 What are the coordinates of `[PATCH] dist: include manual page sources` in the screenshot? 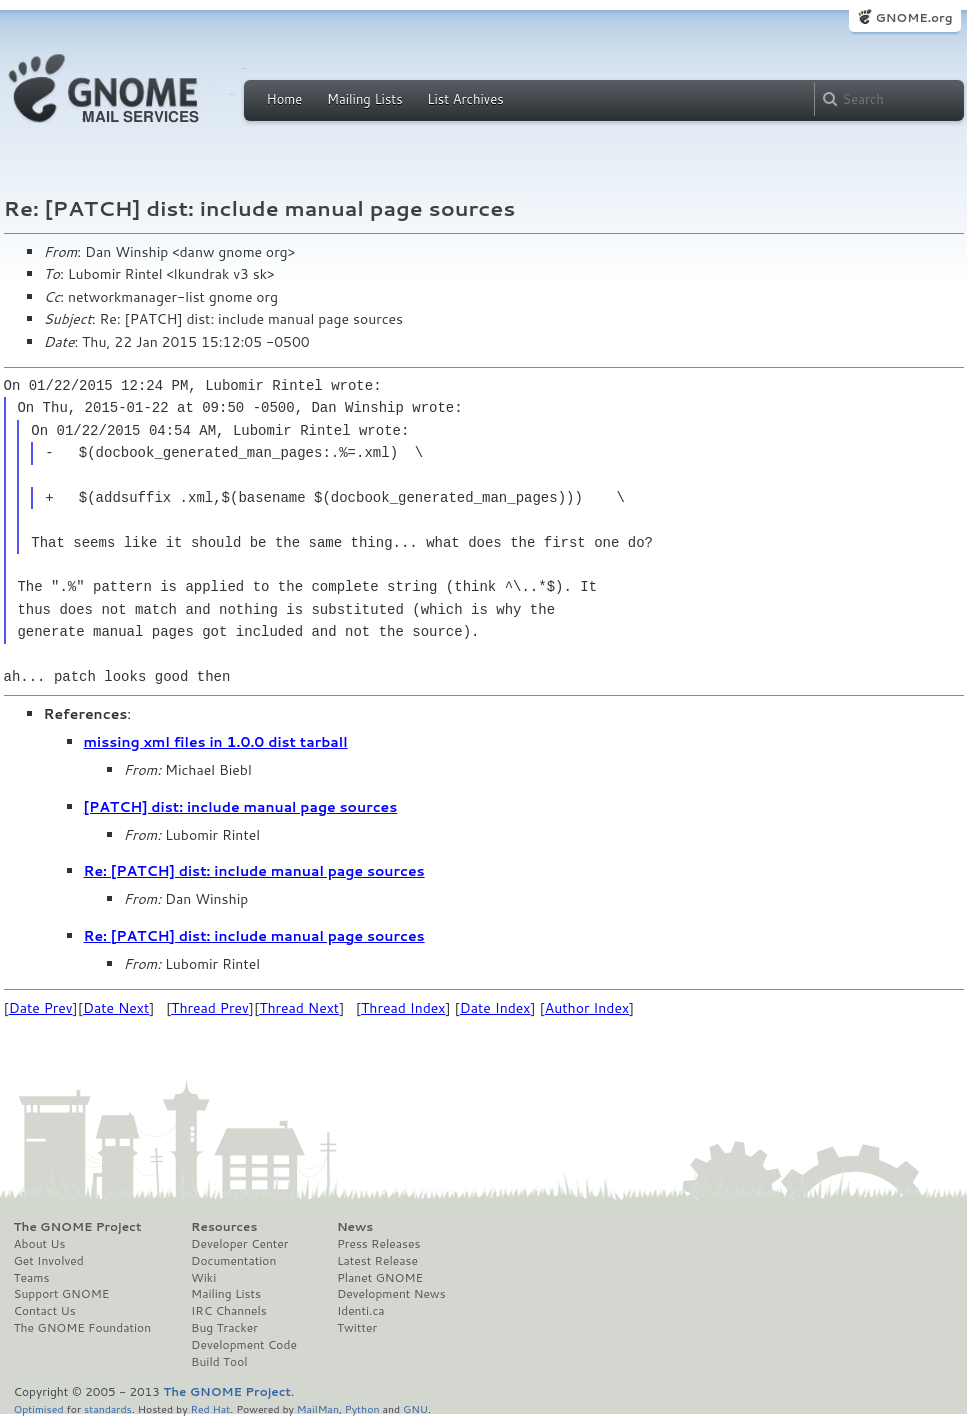 It's located at (241, 807).